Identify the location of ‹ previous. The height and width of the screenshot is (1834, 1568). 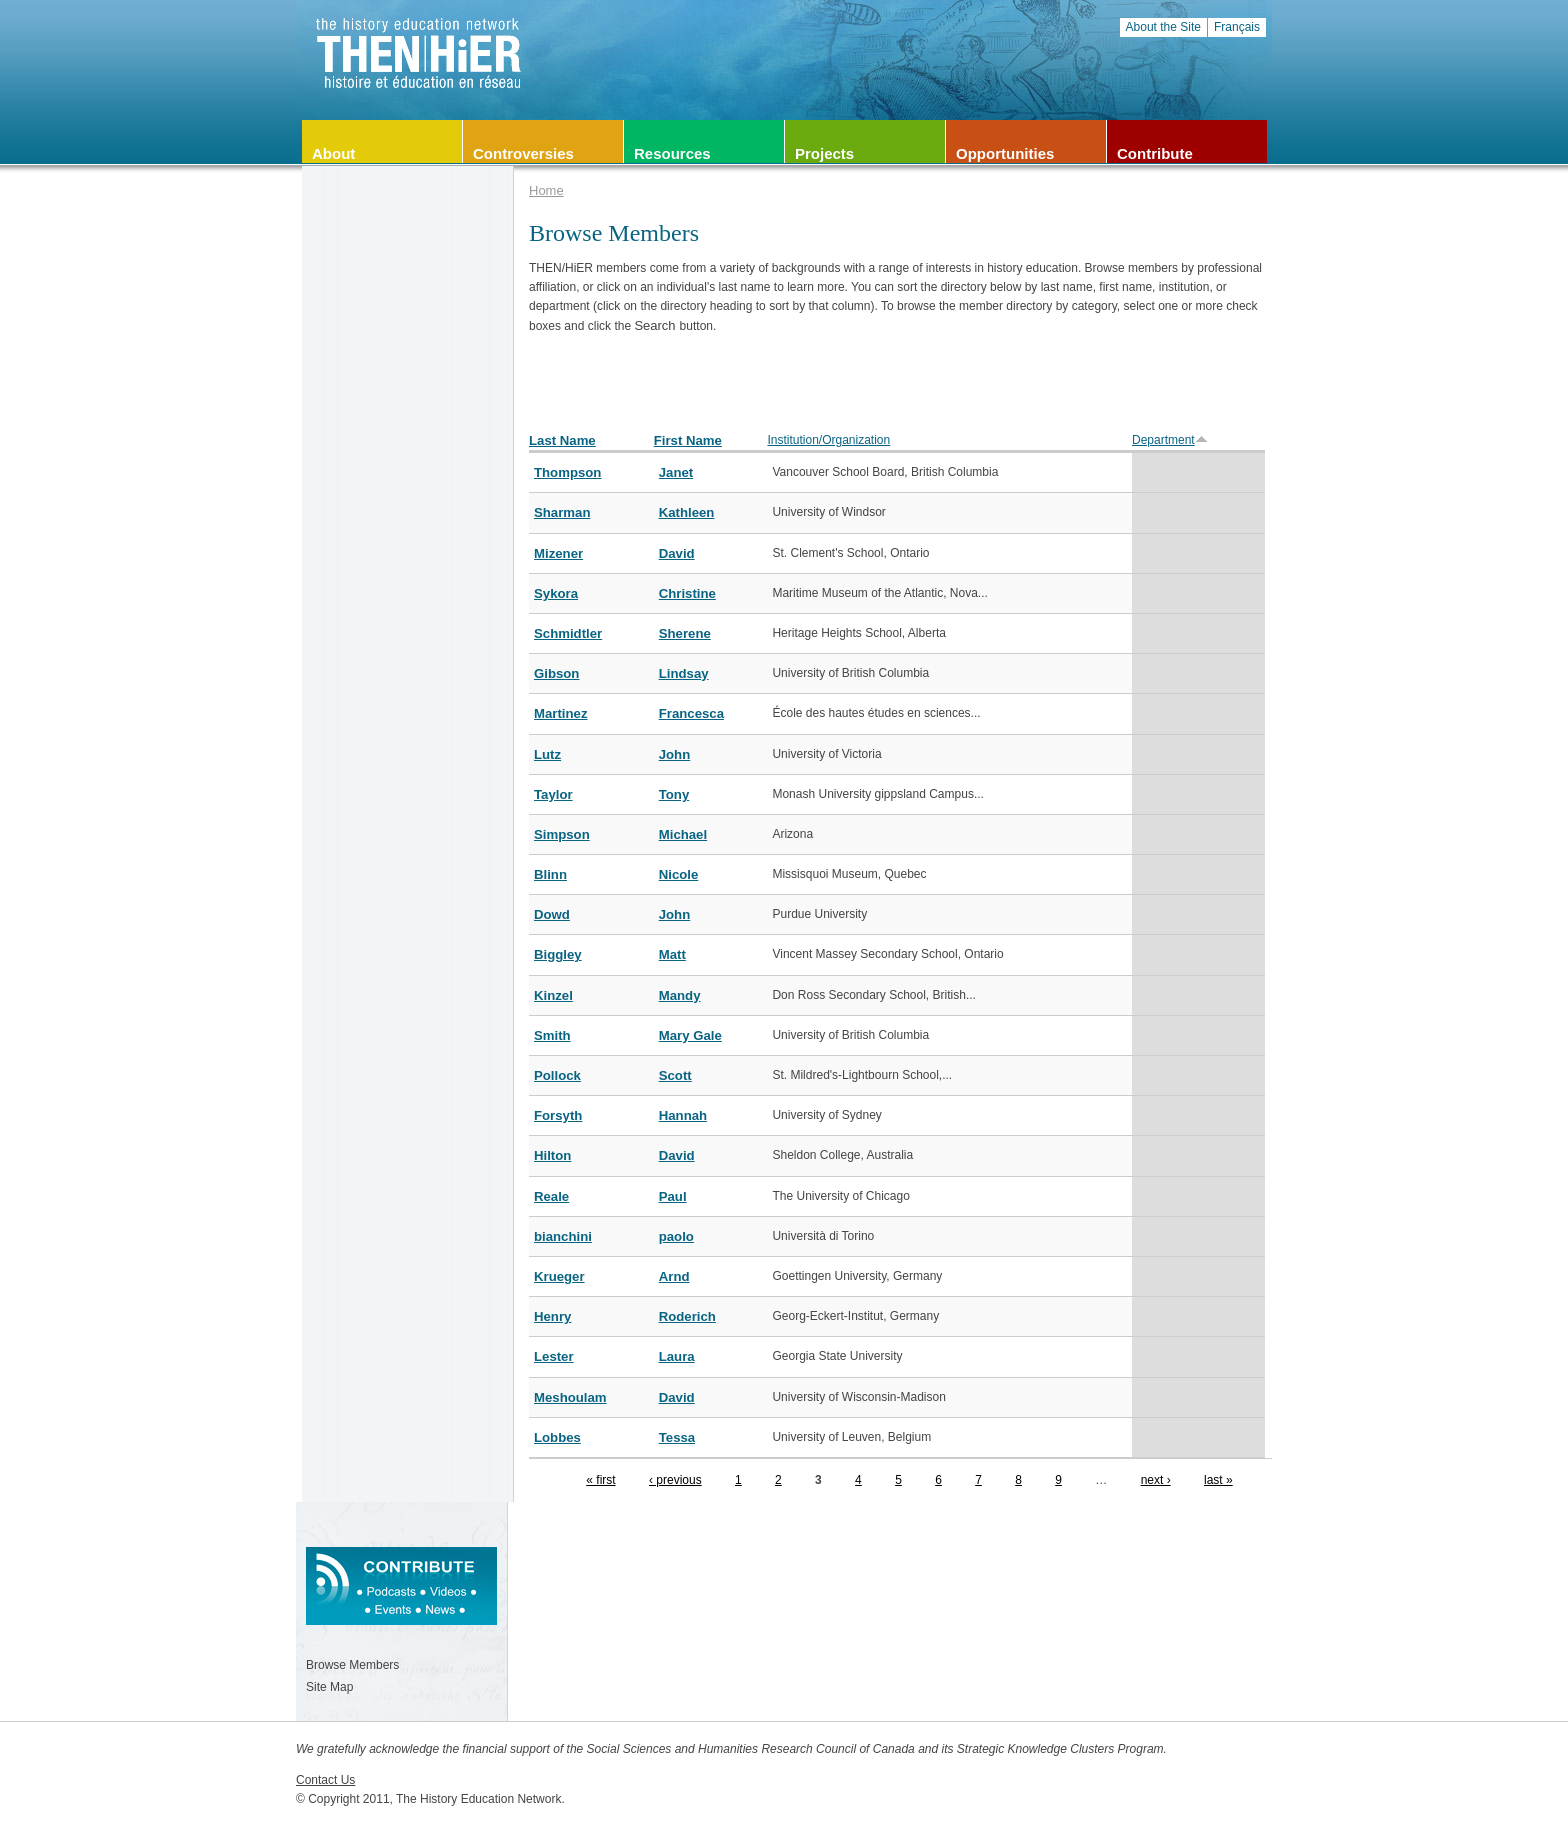
(675, 1480).